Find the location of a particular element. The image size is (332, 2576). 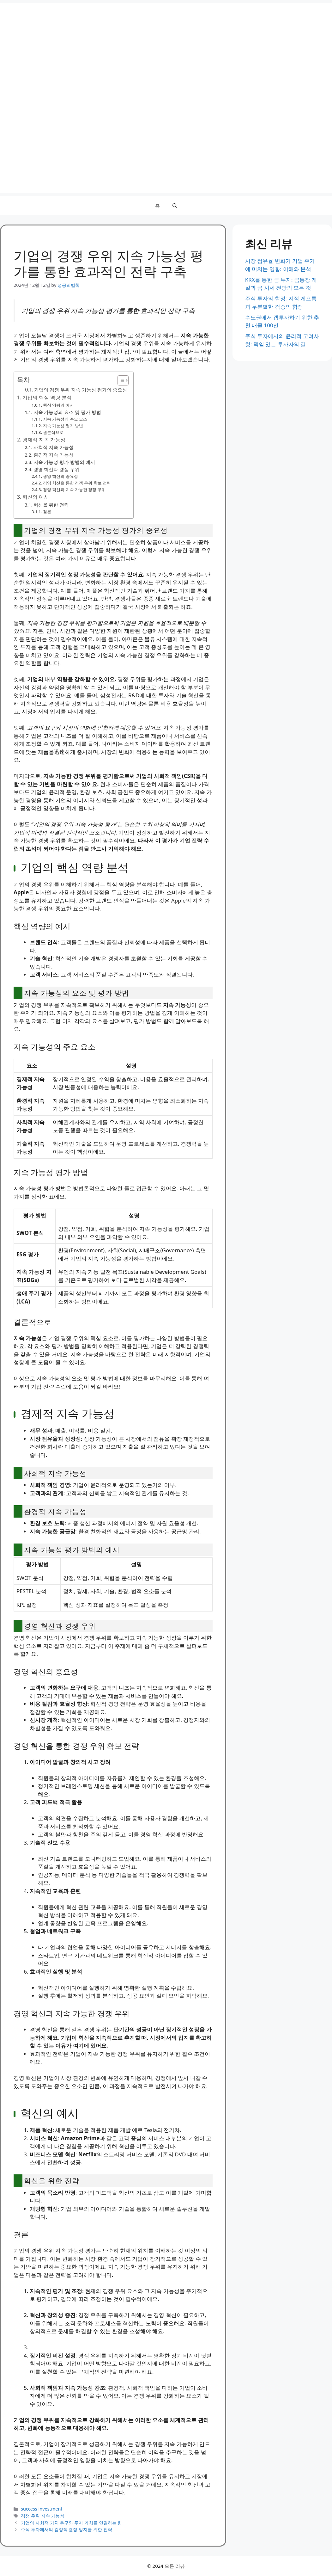

기업의 경쟁 우위 지속 가능성 평가의 중요성 is located at coordinates (80, 389).